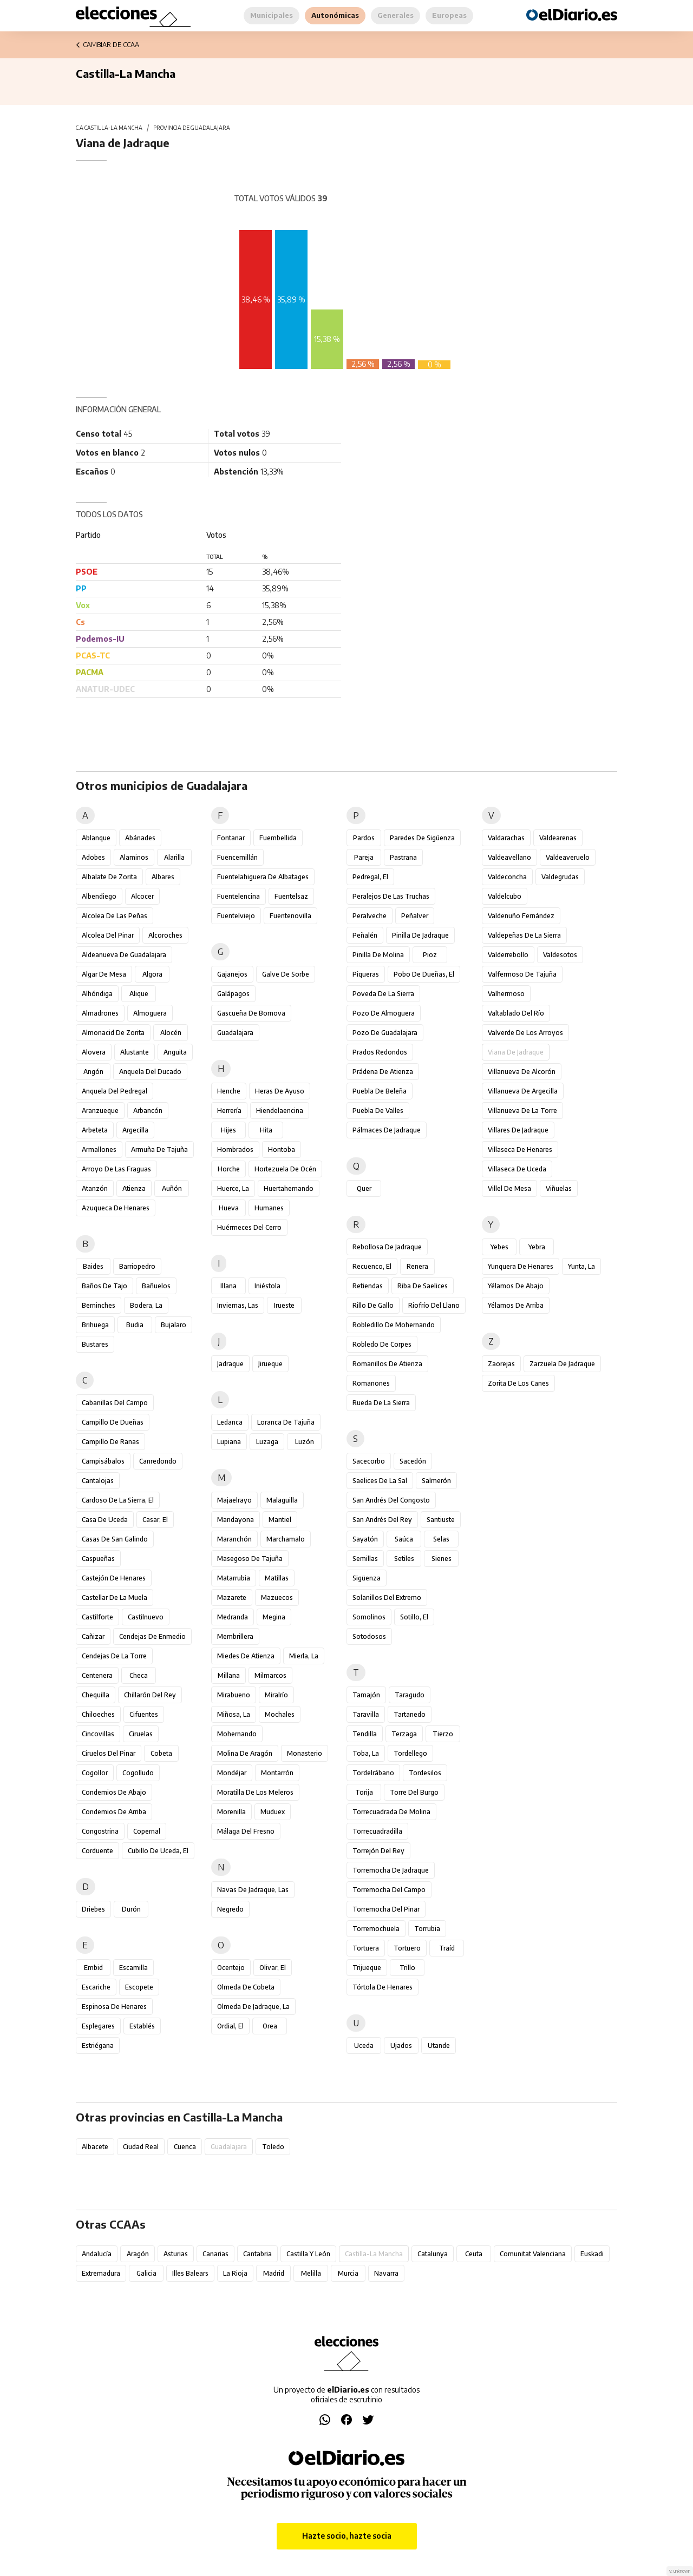  I want to click on Robledillo de Mohernando, so click(393, 1325).